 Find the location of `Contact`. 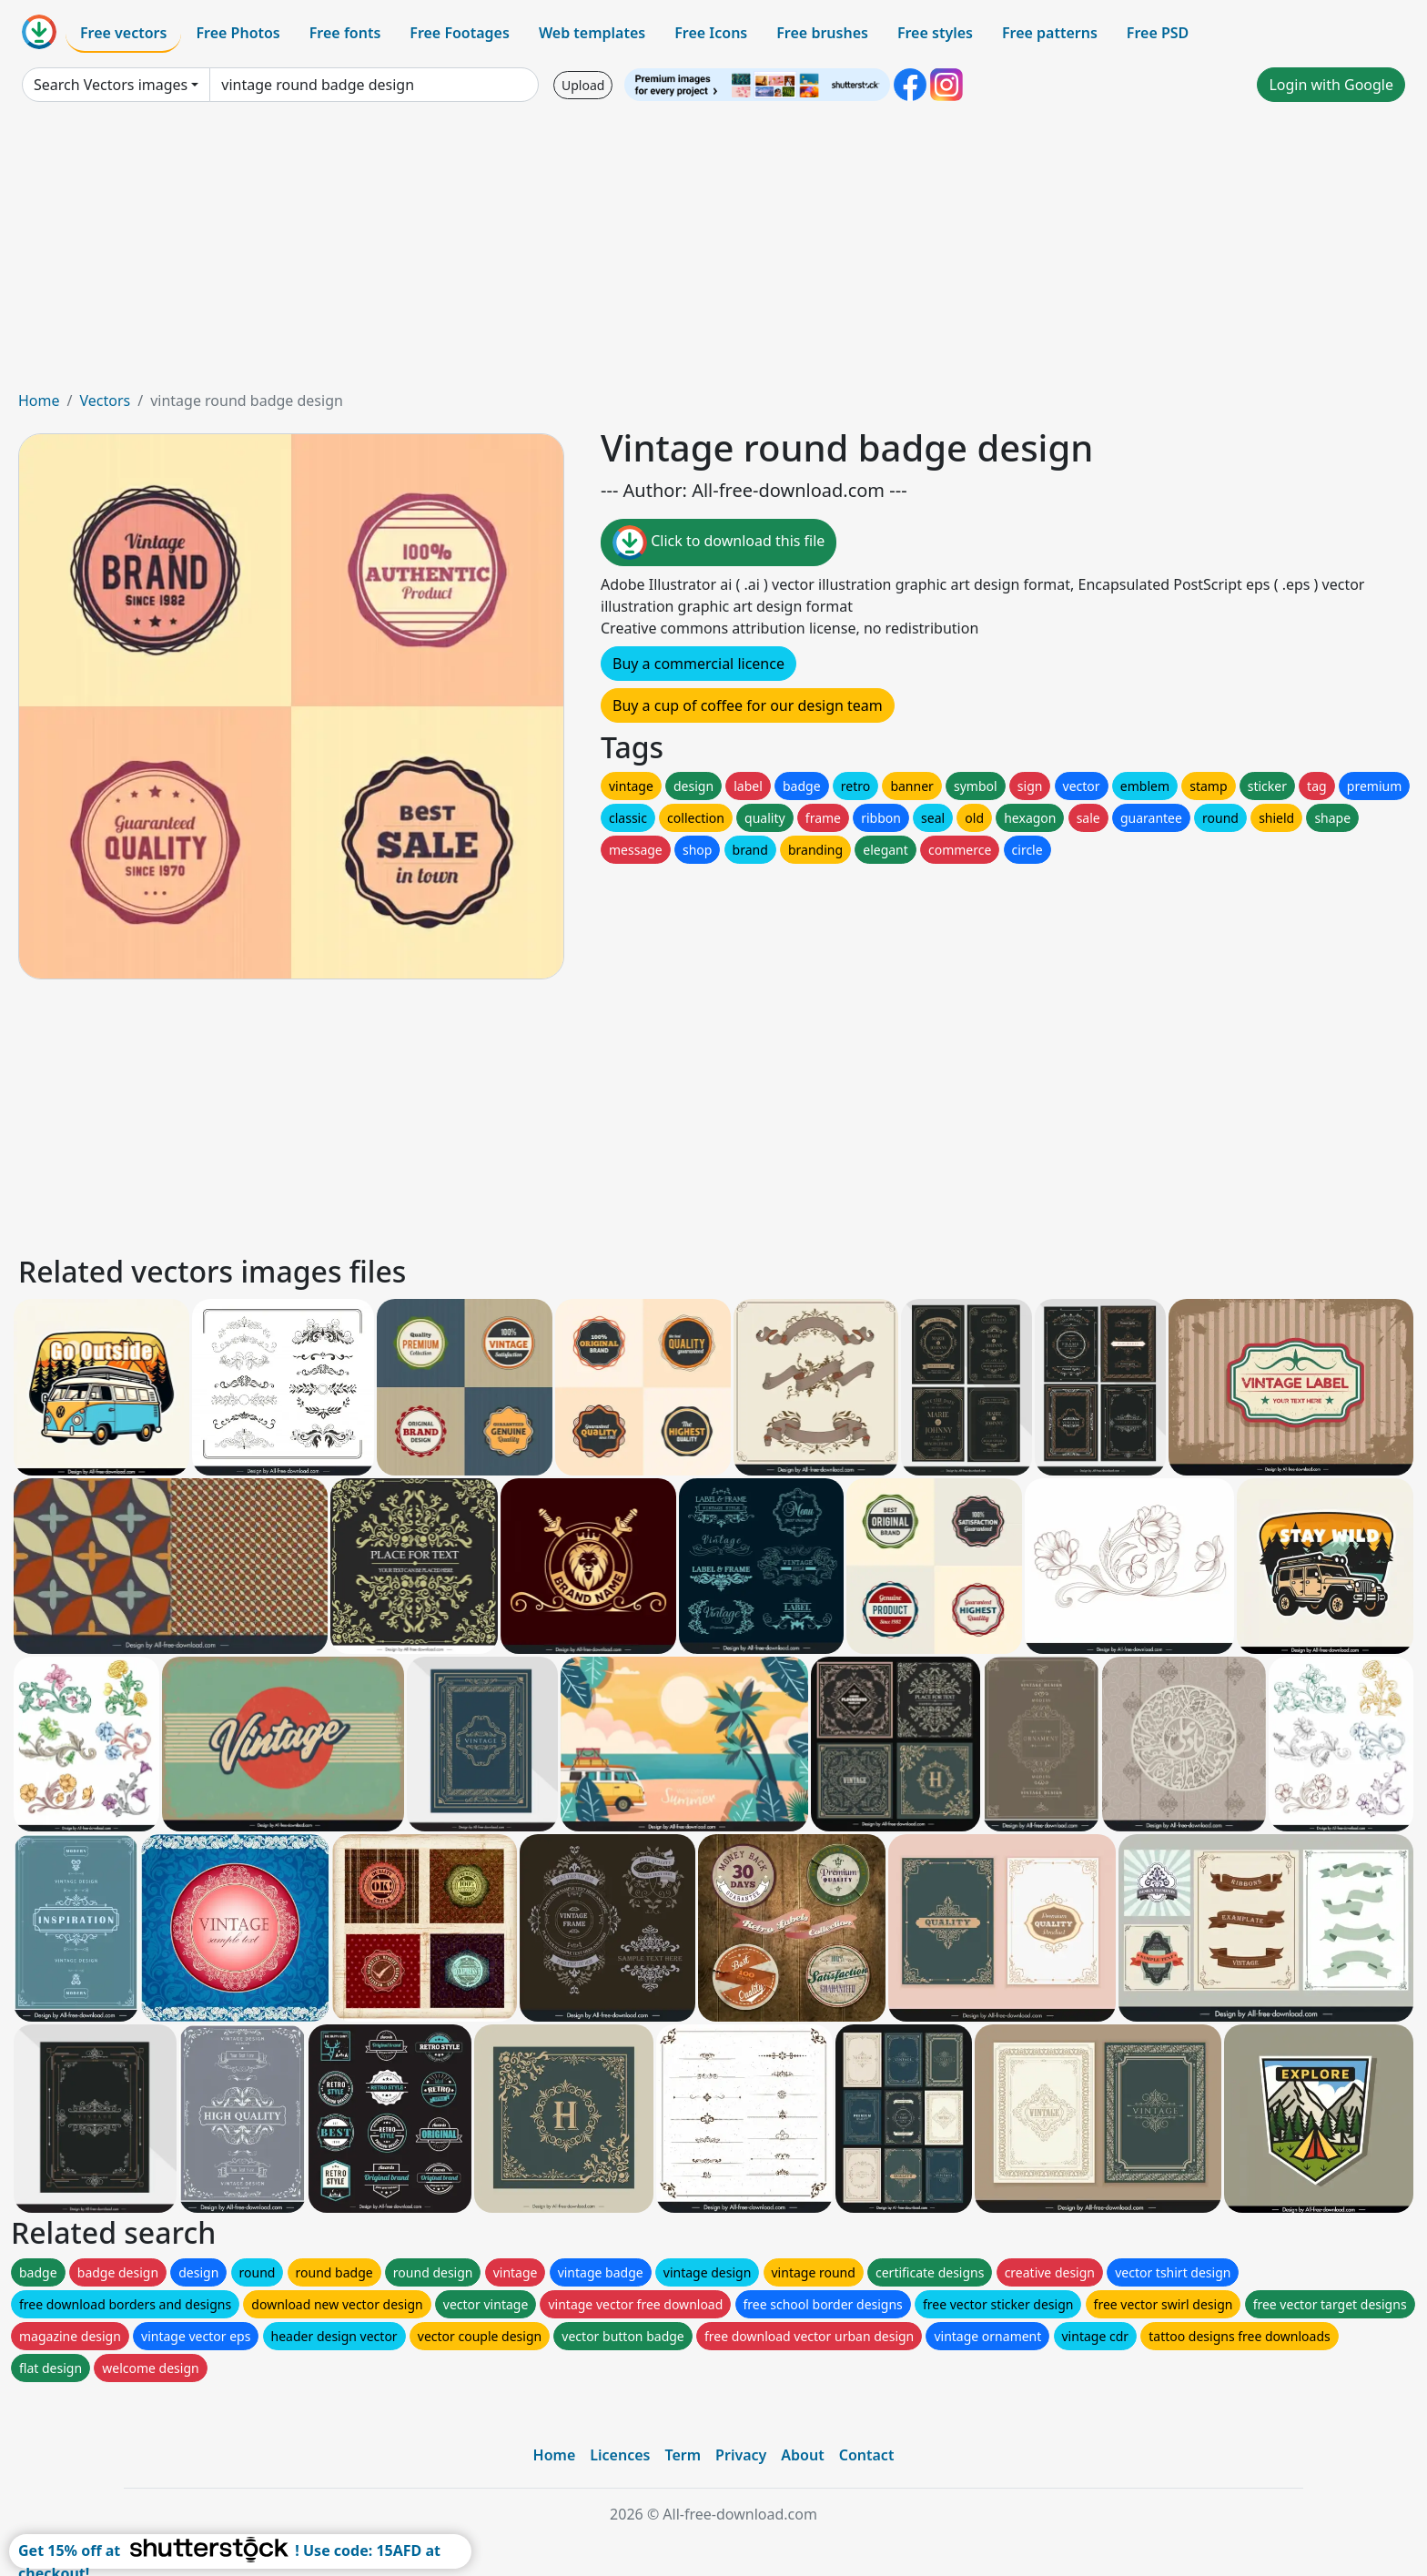

Contact is located at coordinates (867, 2455).